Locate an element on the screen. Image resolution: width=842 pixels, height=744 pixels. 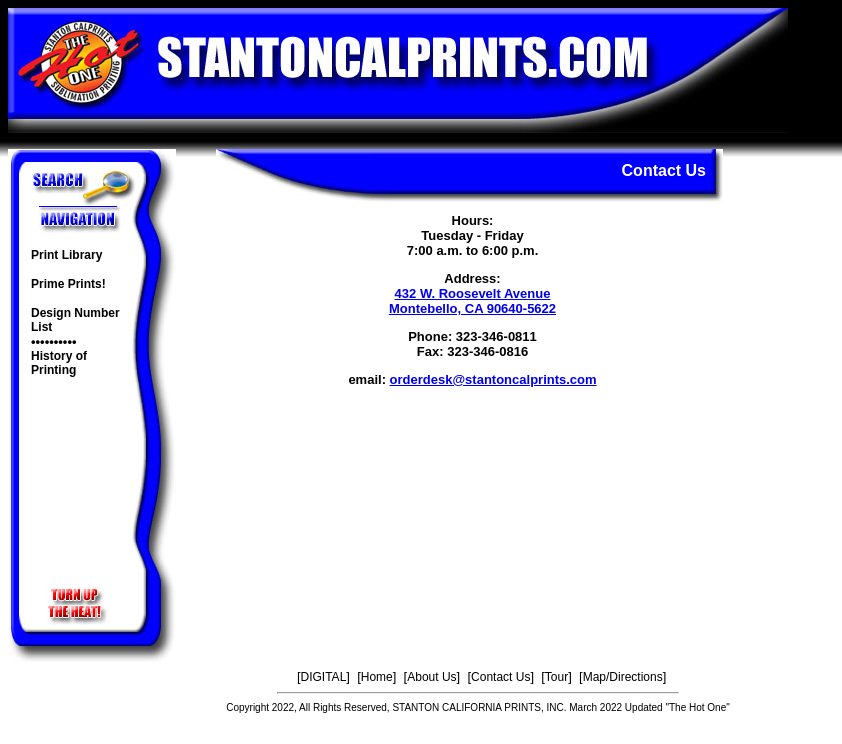
Map/Directions is located at coordinates (623, 677).